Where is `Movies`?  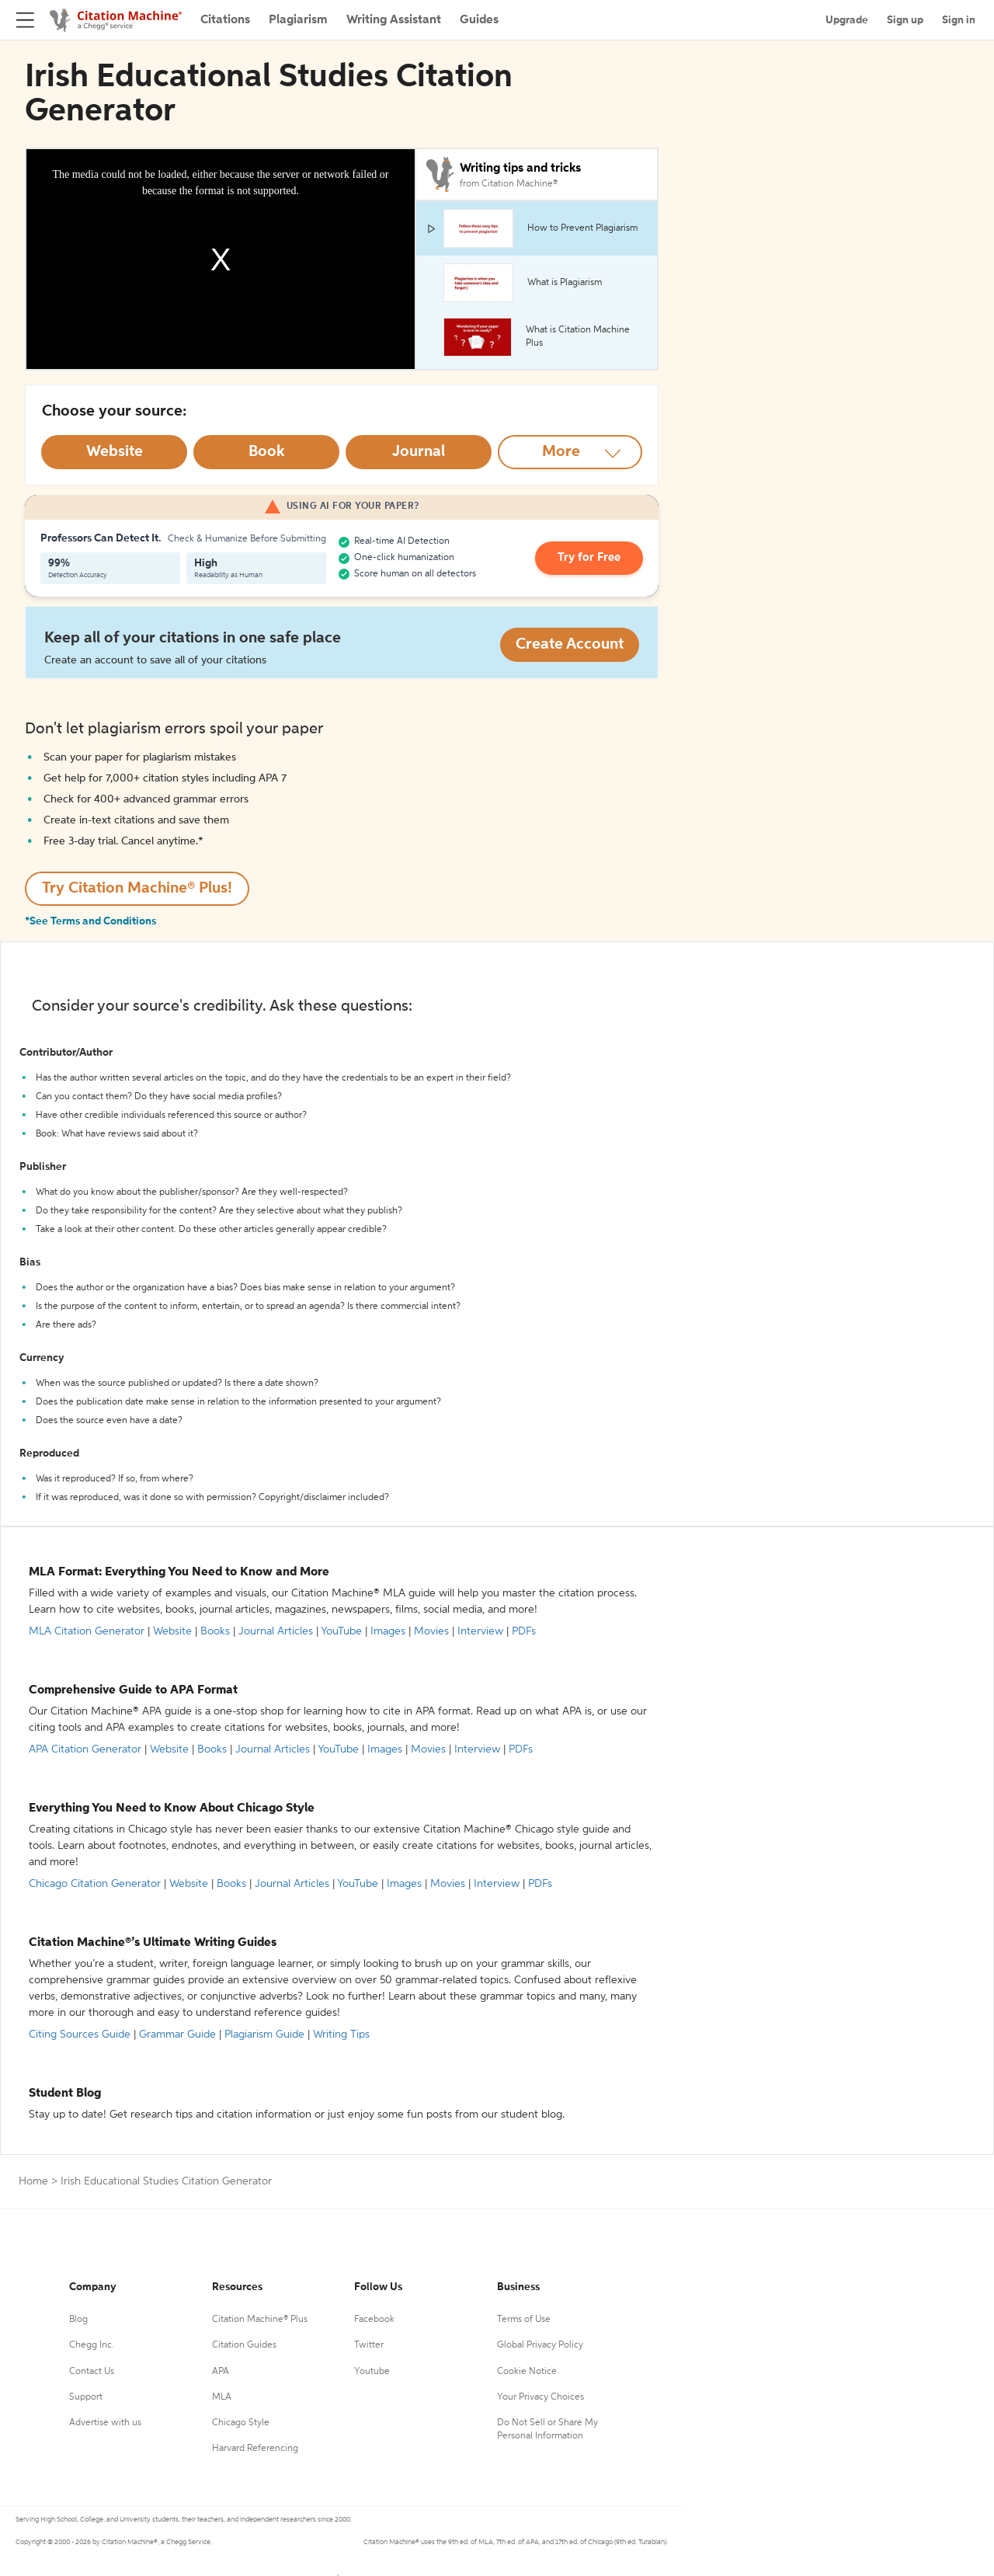
Movies is located at coordinates (431, 1631).